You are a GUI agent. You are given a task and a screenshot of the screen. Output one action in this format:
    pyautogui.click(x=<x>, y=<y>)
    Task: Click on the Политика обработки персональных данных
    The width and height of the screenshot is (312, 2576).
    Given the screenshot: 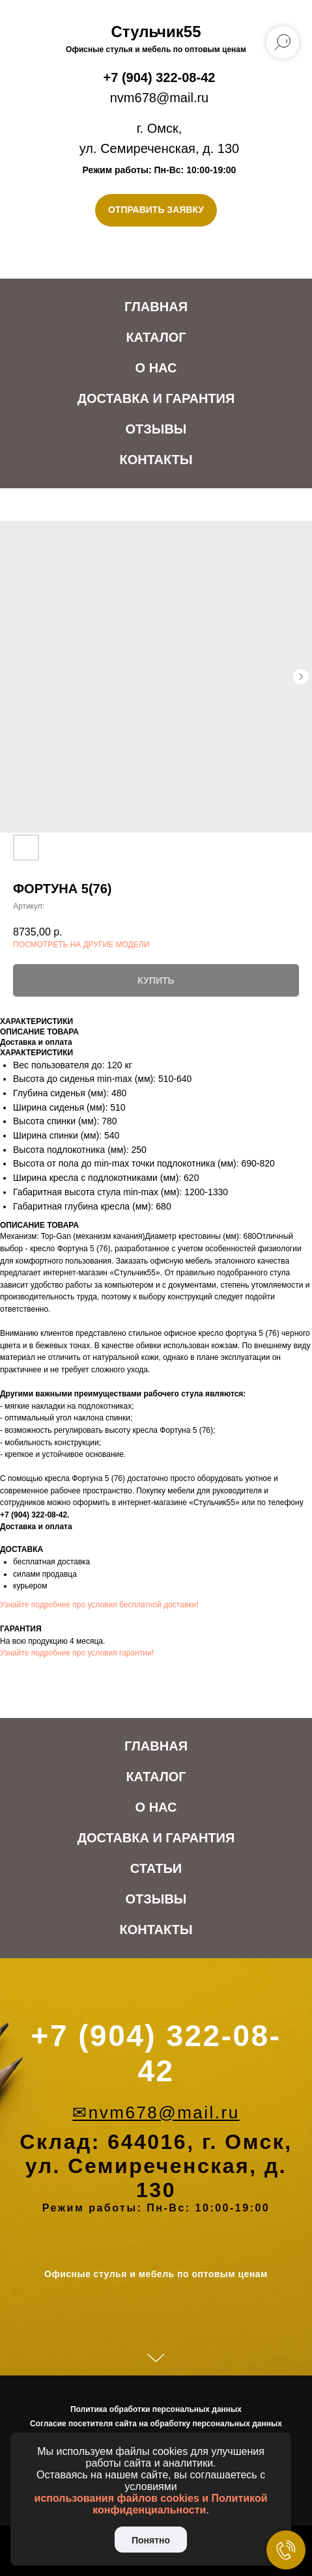 What is the action you would take?
    pyautogui.click(x=156, y=2409)
    